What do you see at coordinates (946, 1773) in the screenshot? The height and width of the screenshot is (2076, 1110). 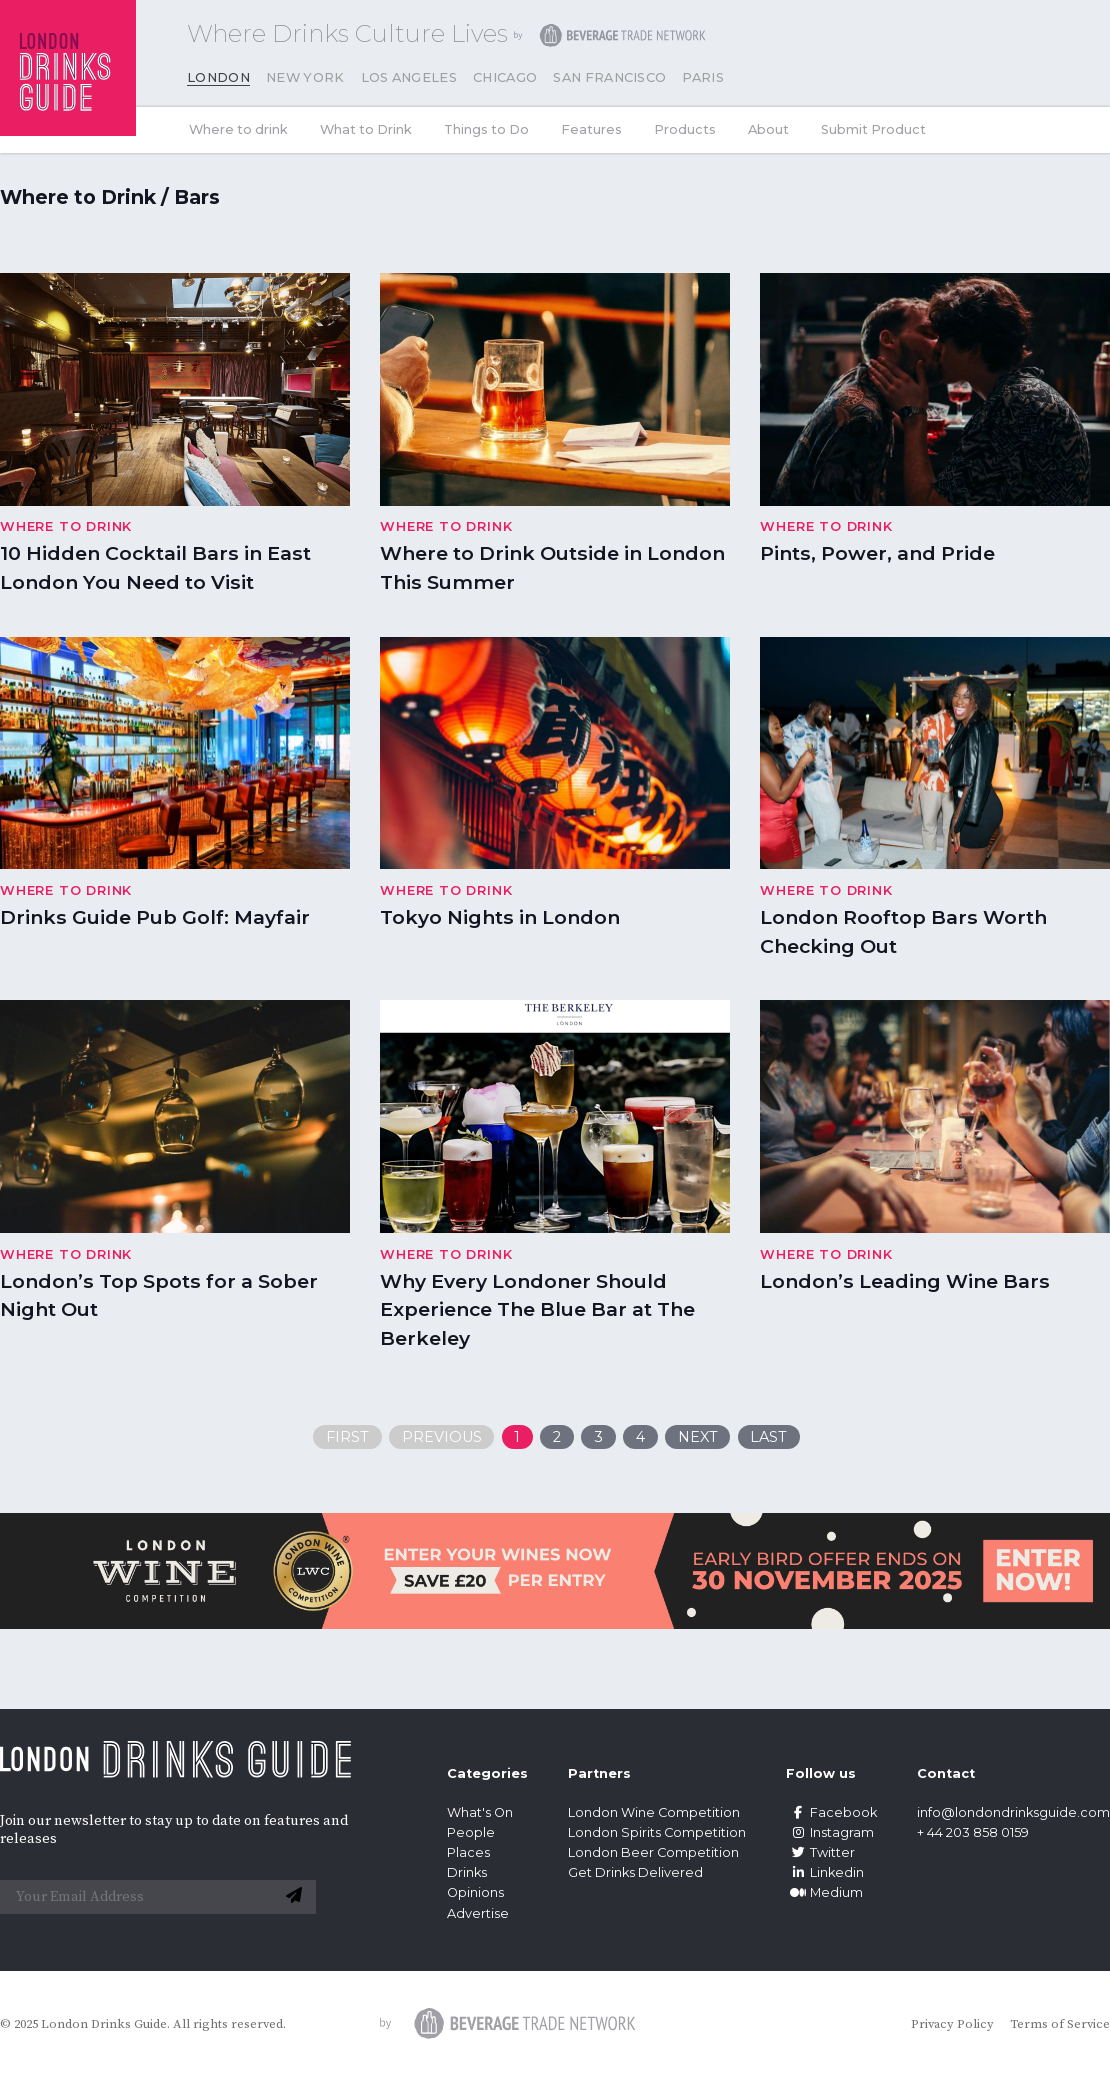 I see `Contact` at bounding box center [946, 1773].